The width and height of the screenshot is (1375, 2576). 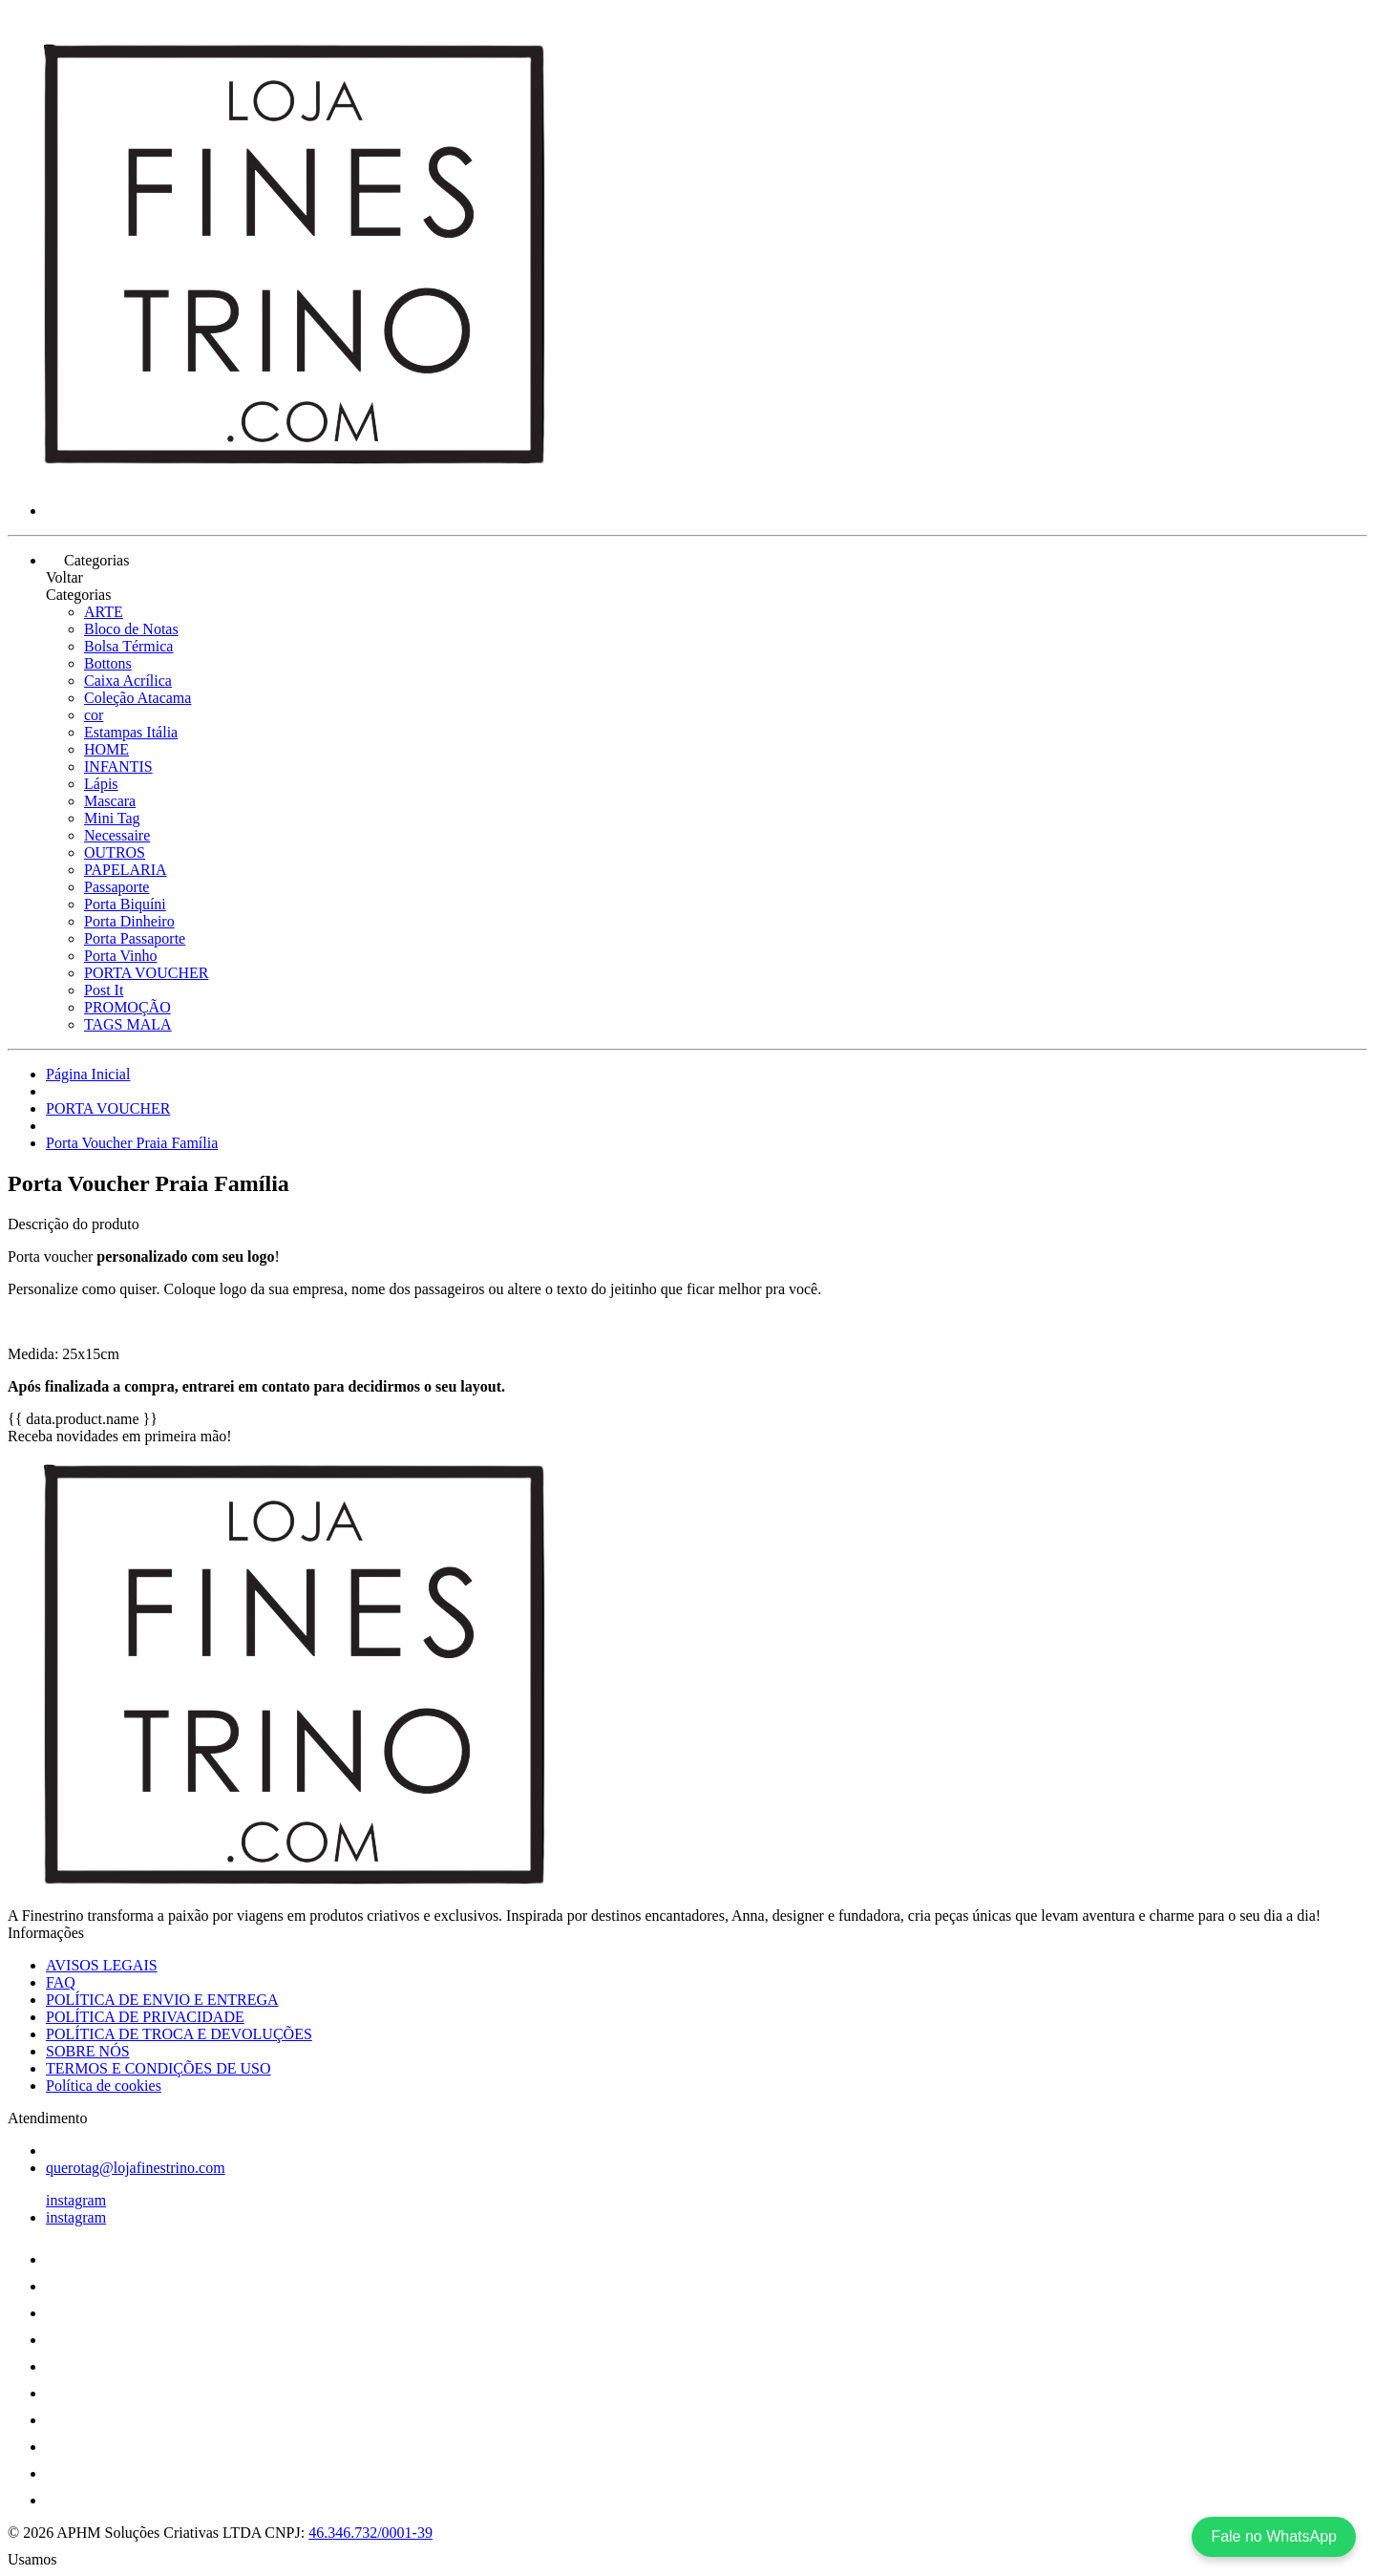 I want to click on PAPELARIA, so click(x=125, y=870).